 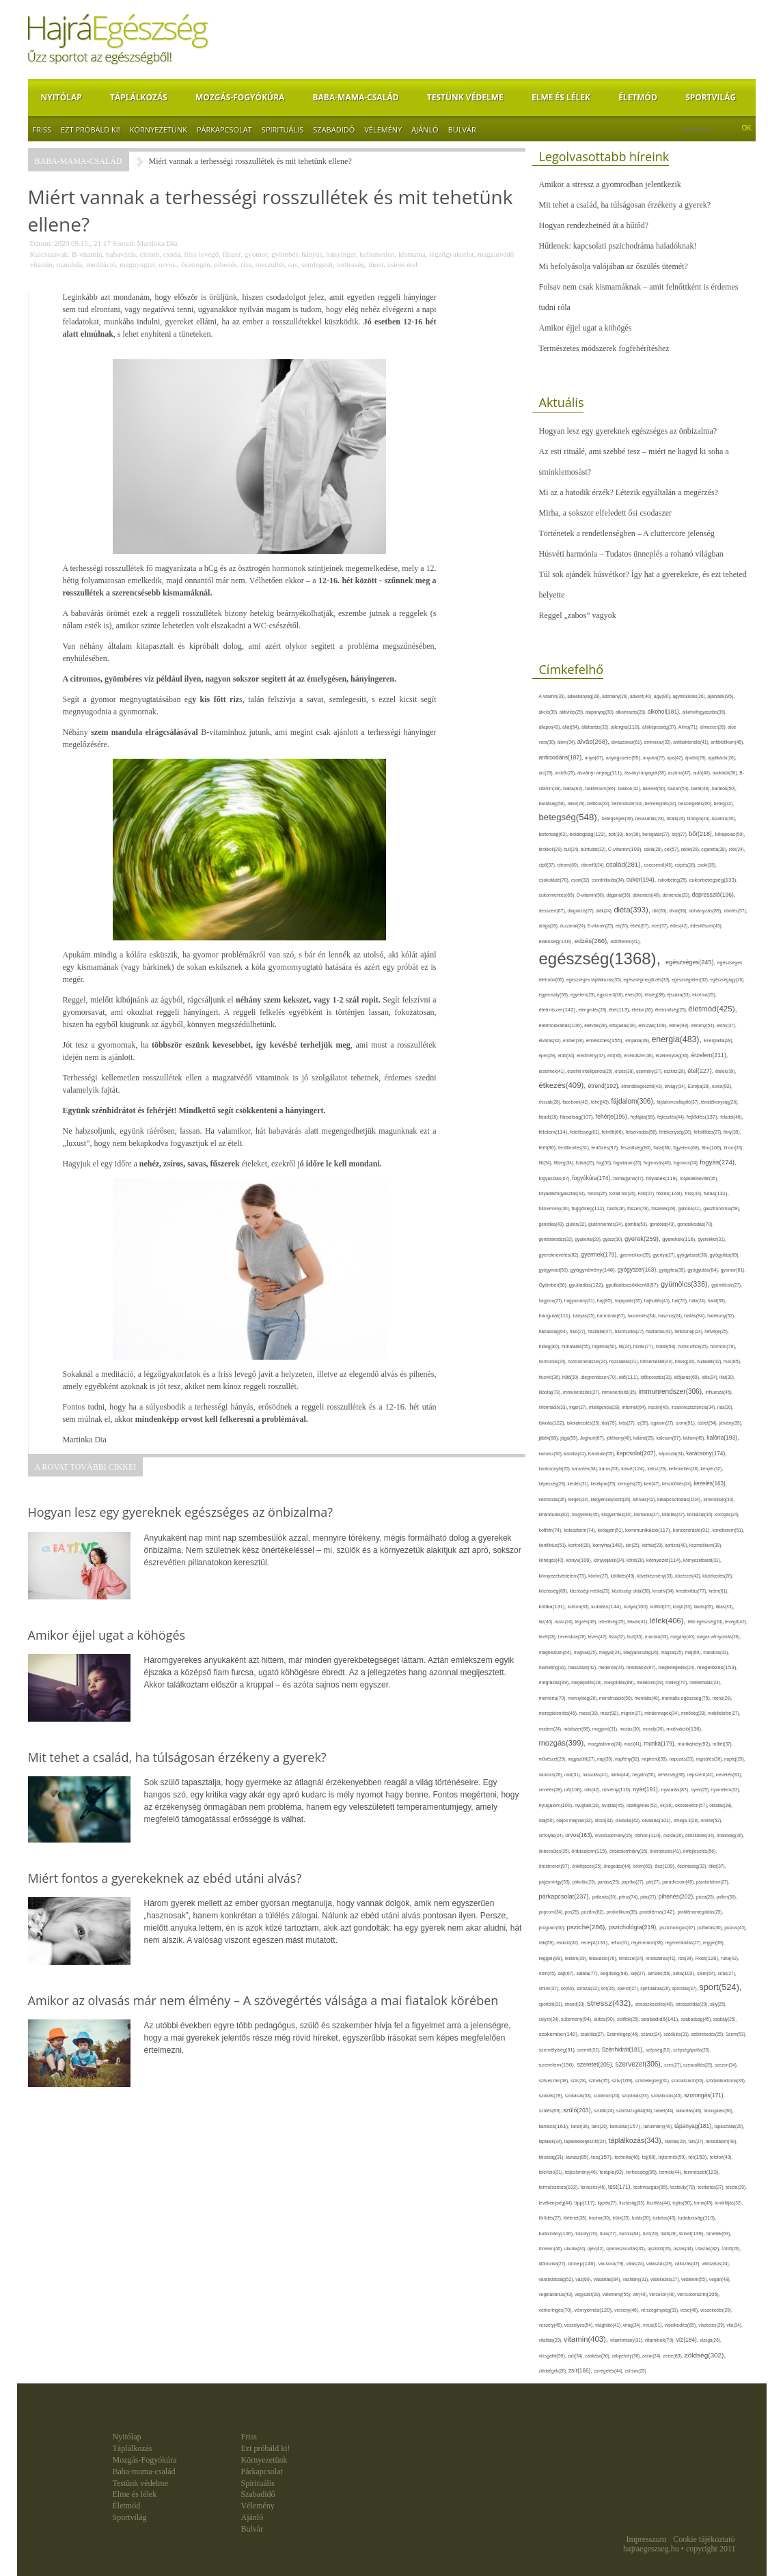 I want to click on hétvége(25),, so click(x=716, y=1331).